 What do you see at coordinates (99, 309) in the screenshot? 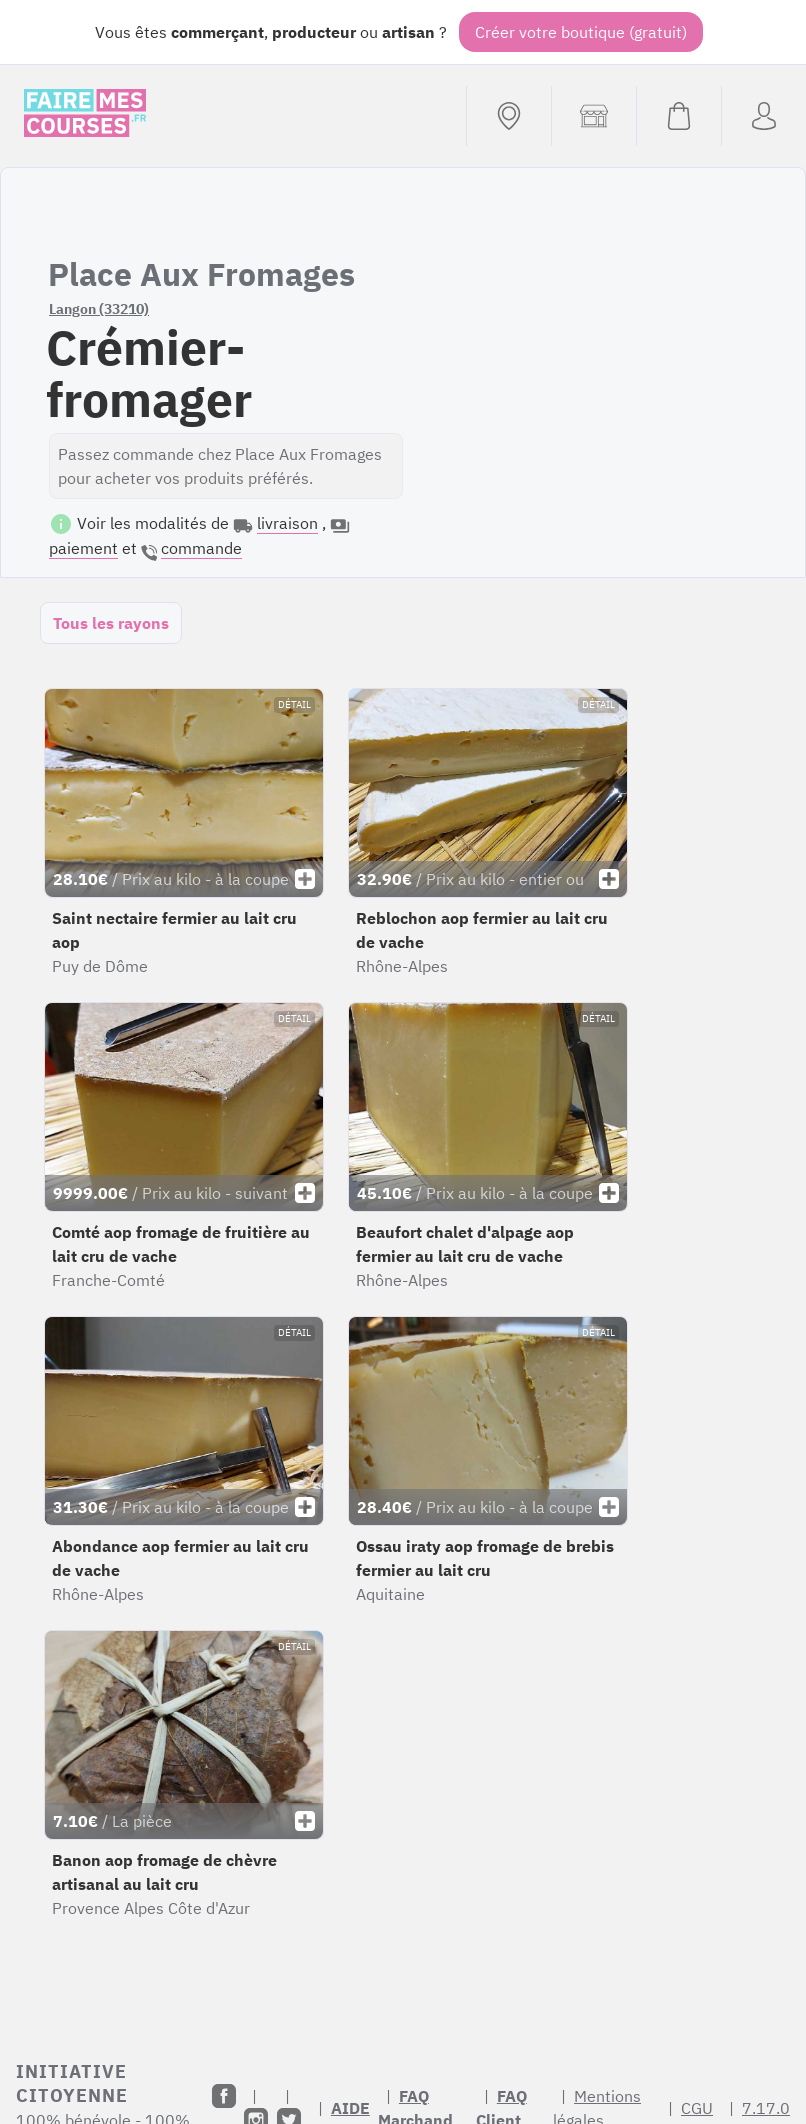
I see `Langon (33210)` at bounding box center [99, 309].